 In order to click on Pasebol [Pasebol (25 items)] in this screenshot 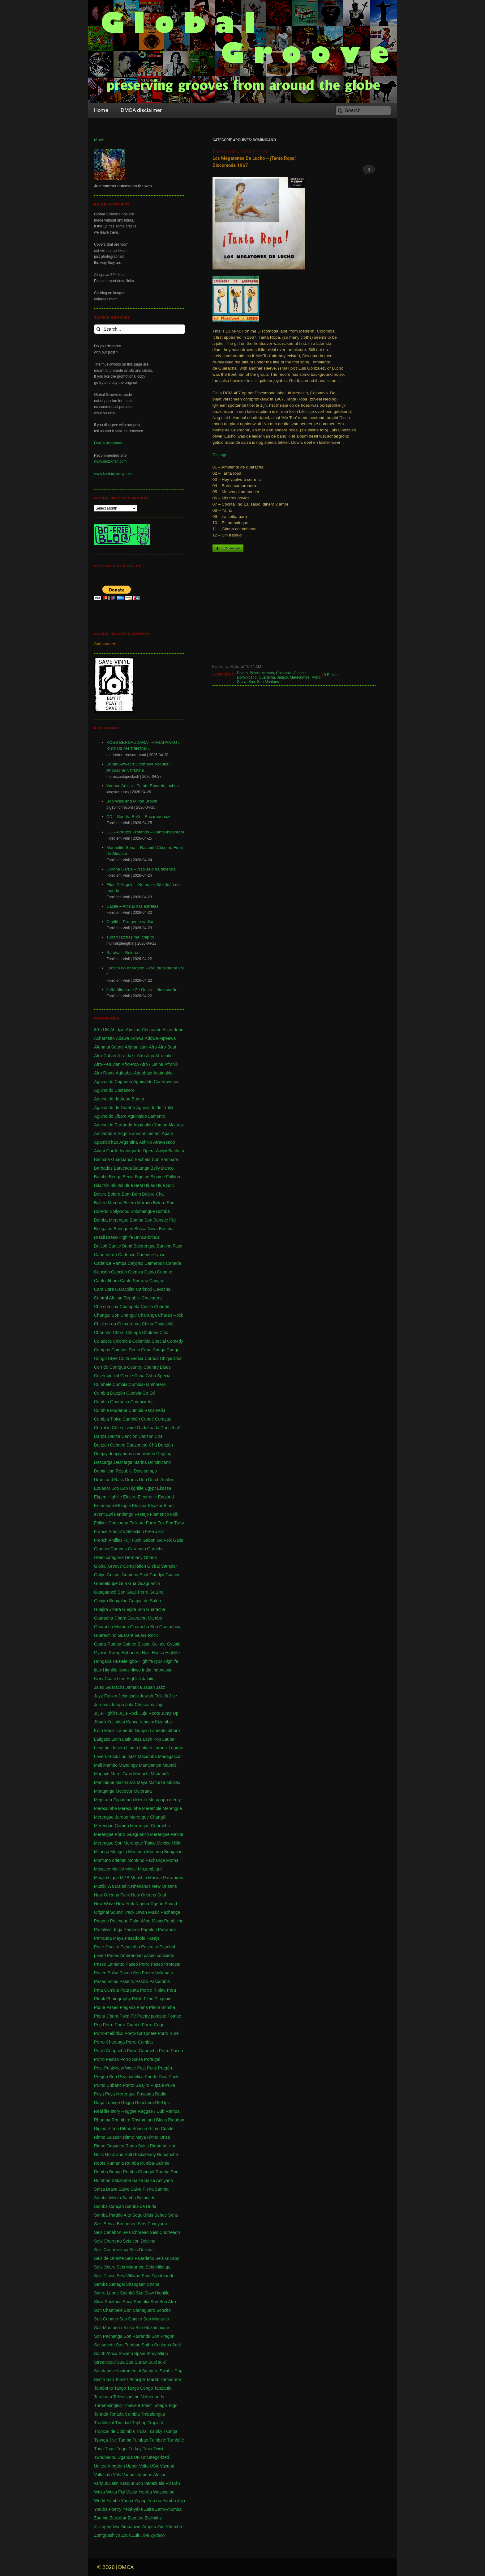, I will do `click(167, 1946)`.